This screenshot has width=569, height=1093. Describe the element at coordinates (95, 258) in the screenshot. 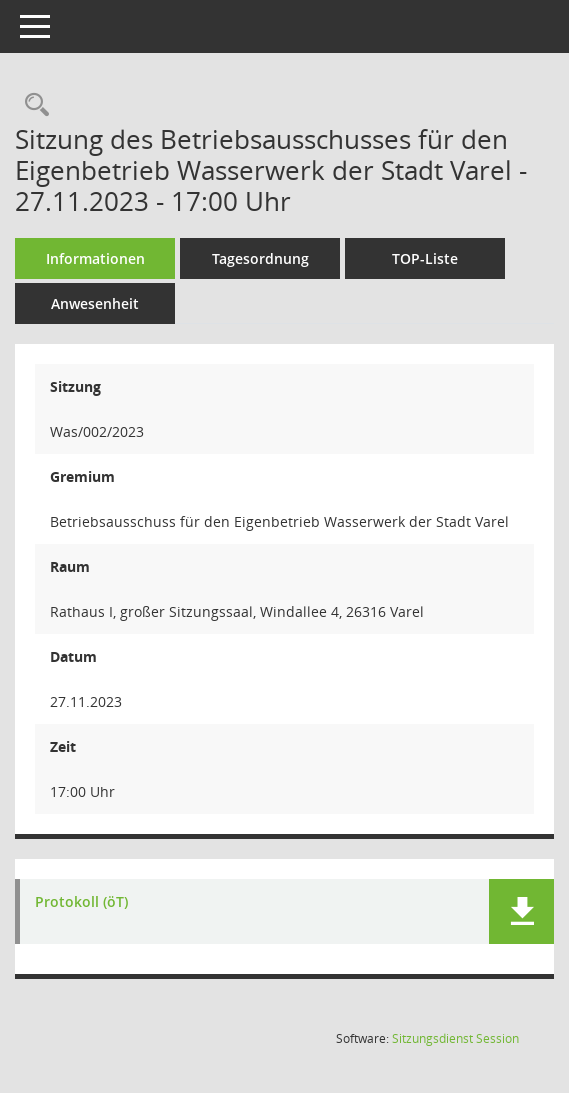

I see `Informationen` at that location.